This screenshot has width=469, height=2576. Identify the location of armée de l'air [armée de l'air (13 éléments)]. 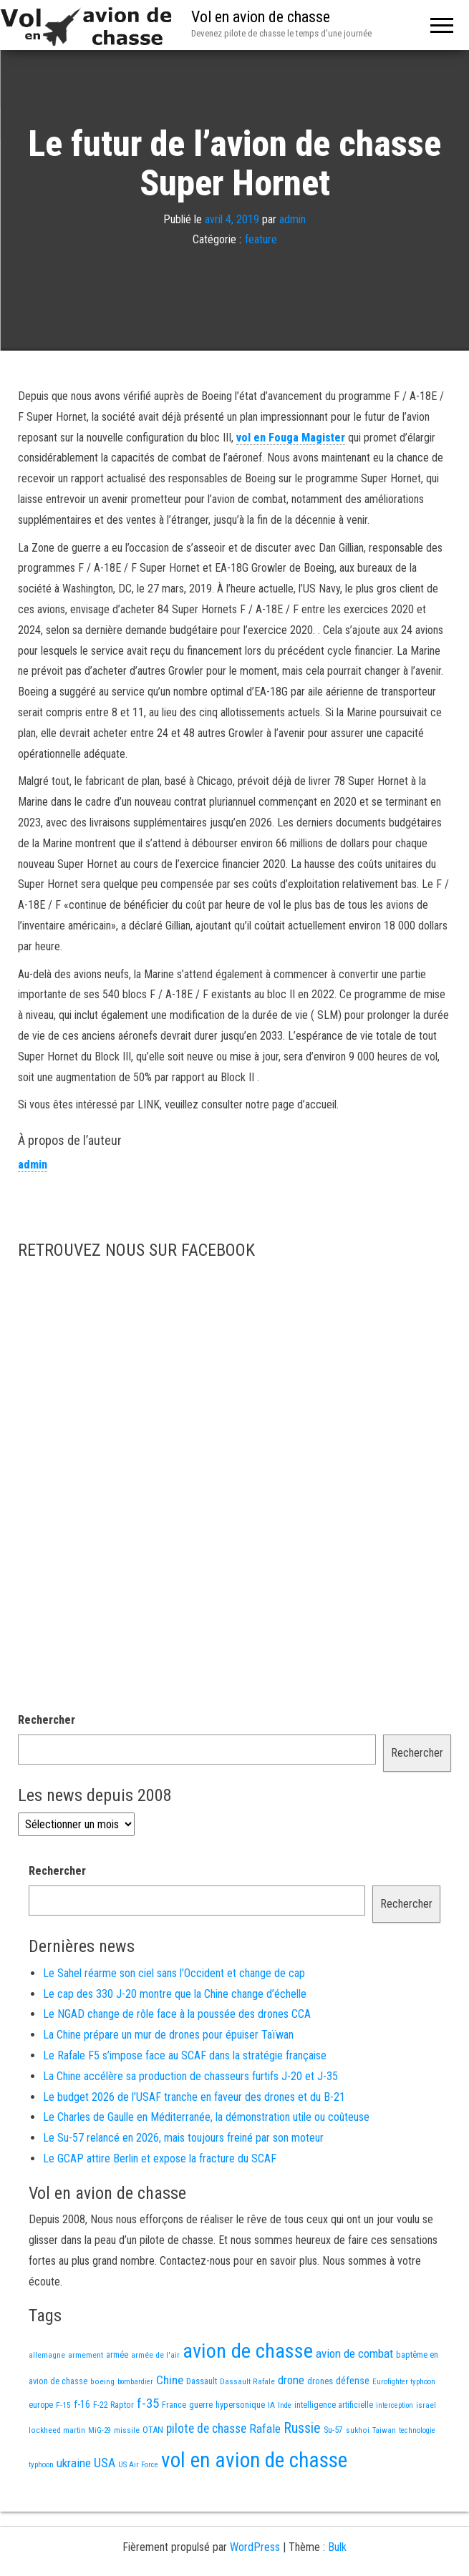
(155, 2355).